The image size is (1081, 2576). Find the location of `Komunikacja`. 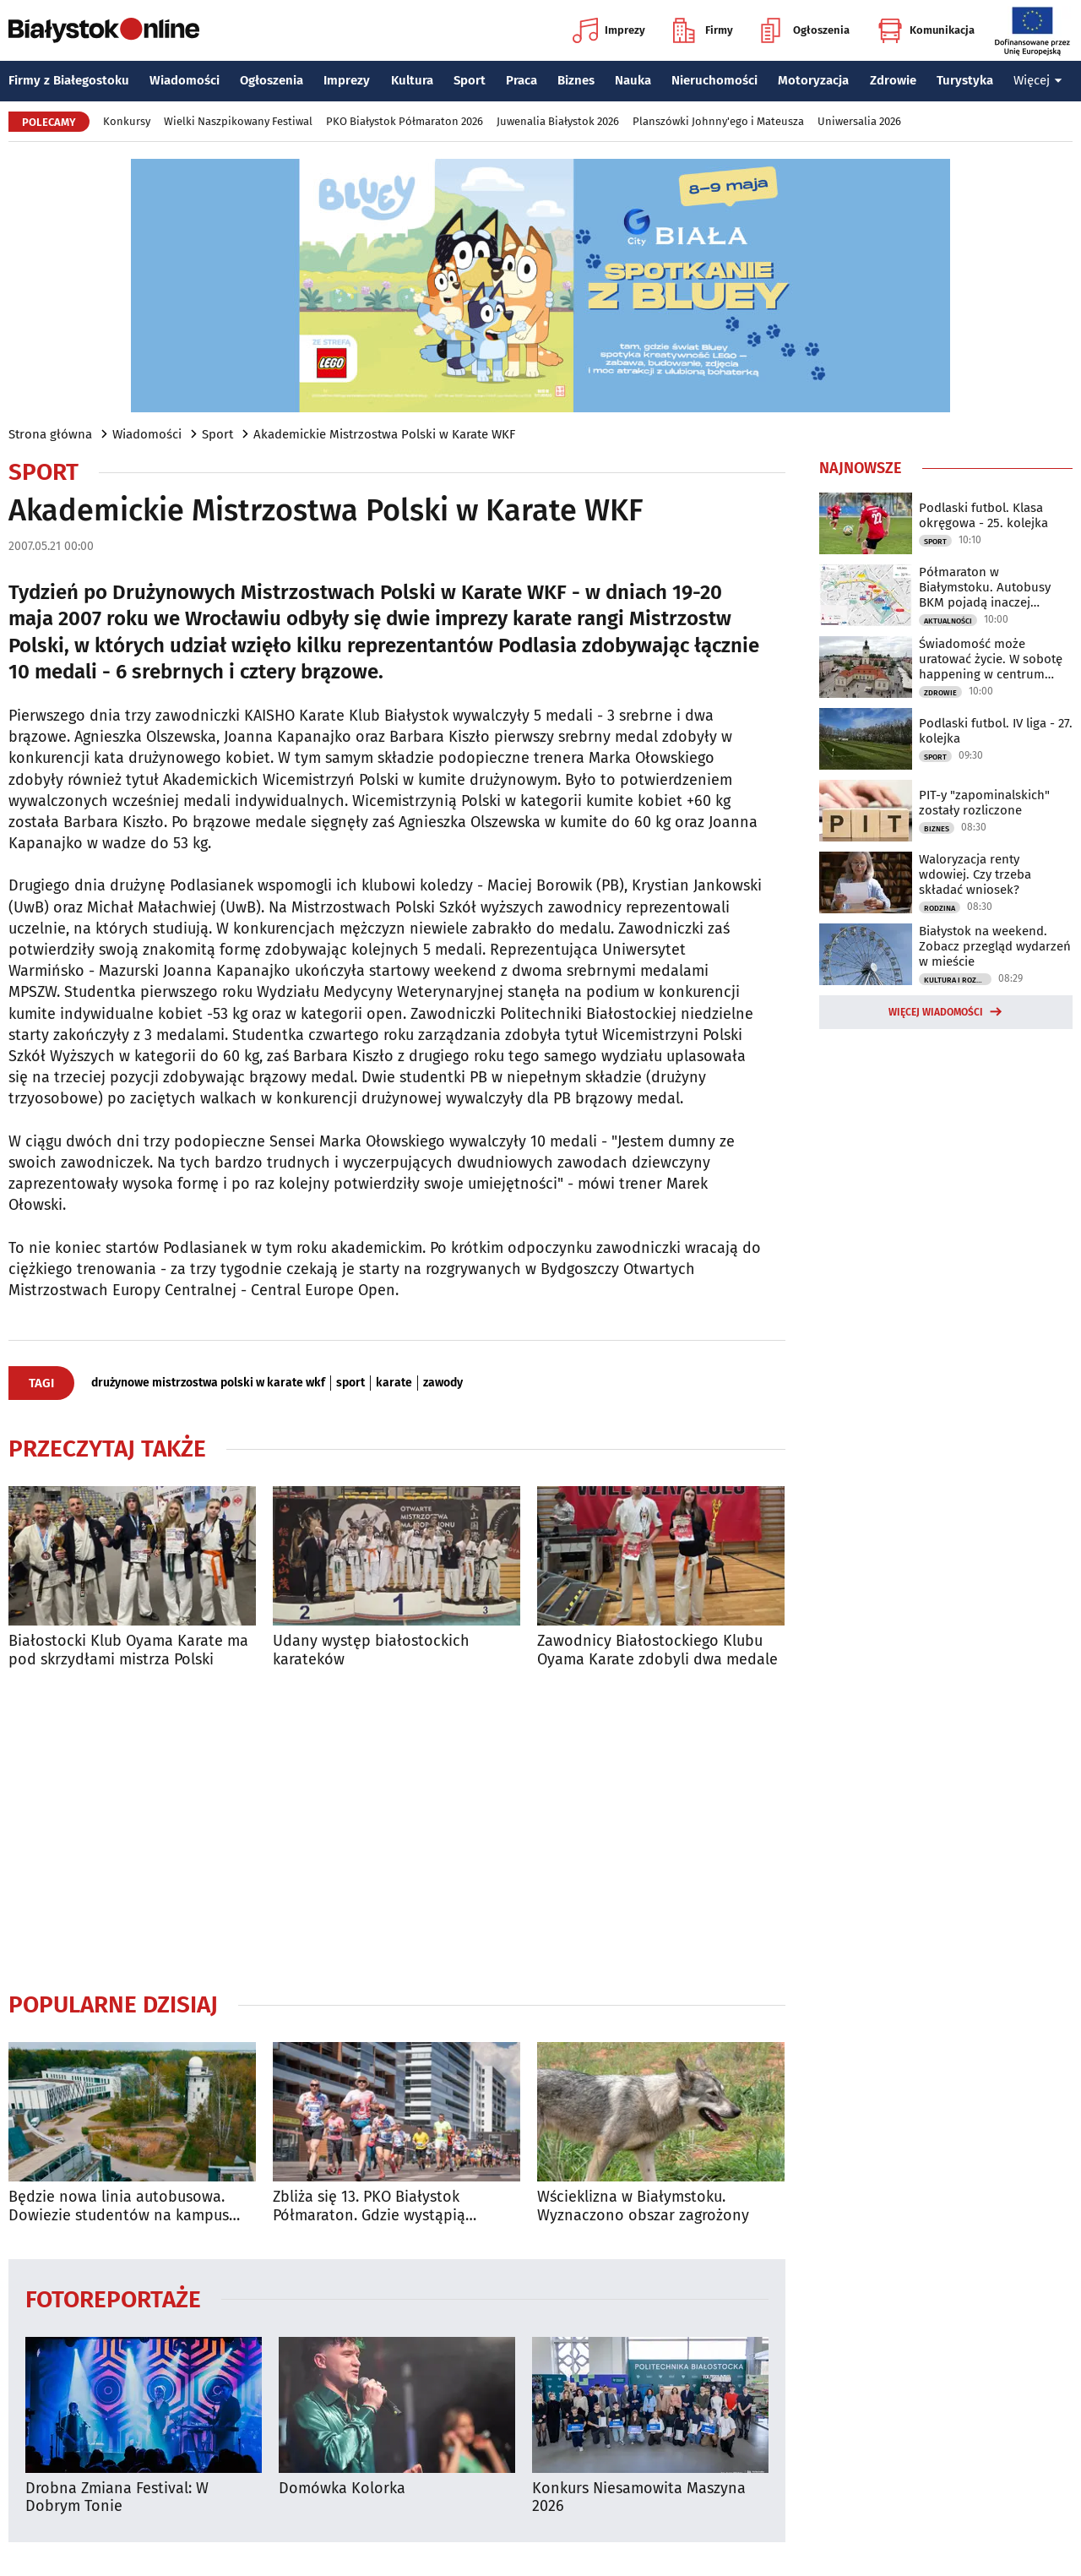

Komunikacja is located at coordinates (926, 30).